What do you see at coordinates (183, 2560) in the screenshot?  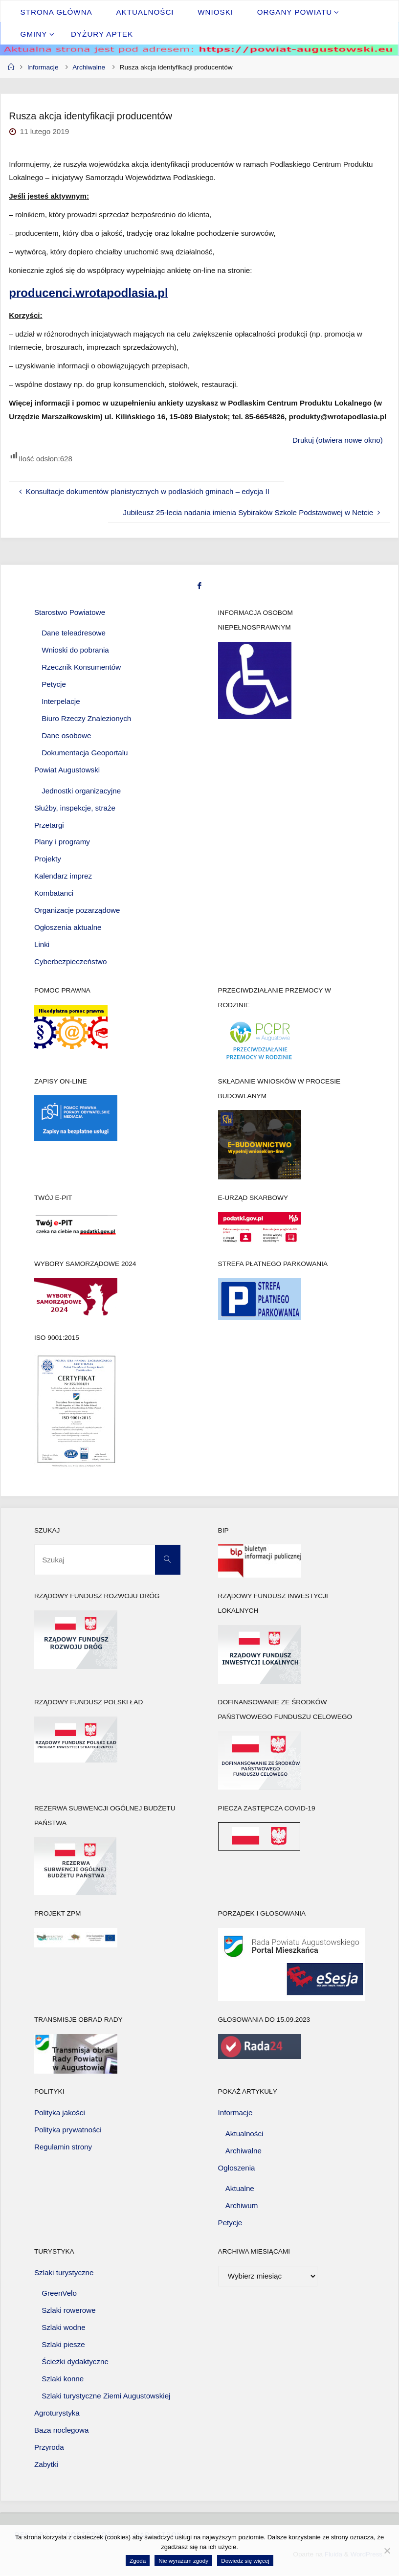 I see `Nie wyrażam zgody` at bounding box center [183, 2560].